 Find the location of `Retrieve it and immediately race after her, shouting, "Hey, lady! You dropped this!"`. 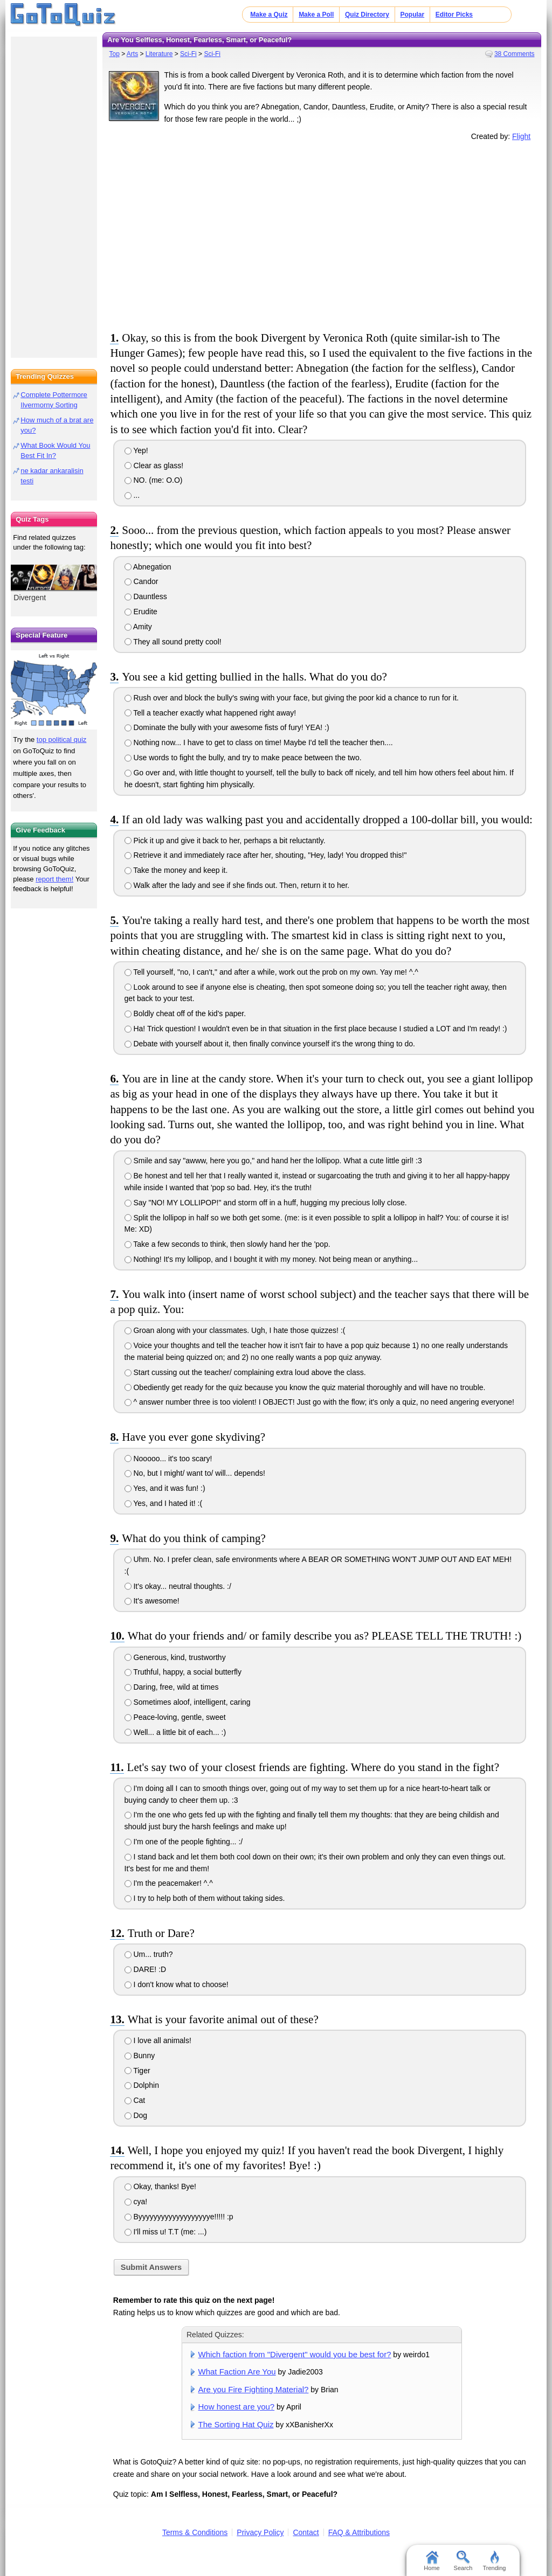

Retrieve it and immediately race after her, shouting, "Hey, lady! You dropped this!" is located at coordinates (266, 855).